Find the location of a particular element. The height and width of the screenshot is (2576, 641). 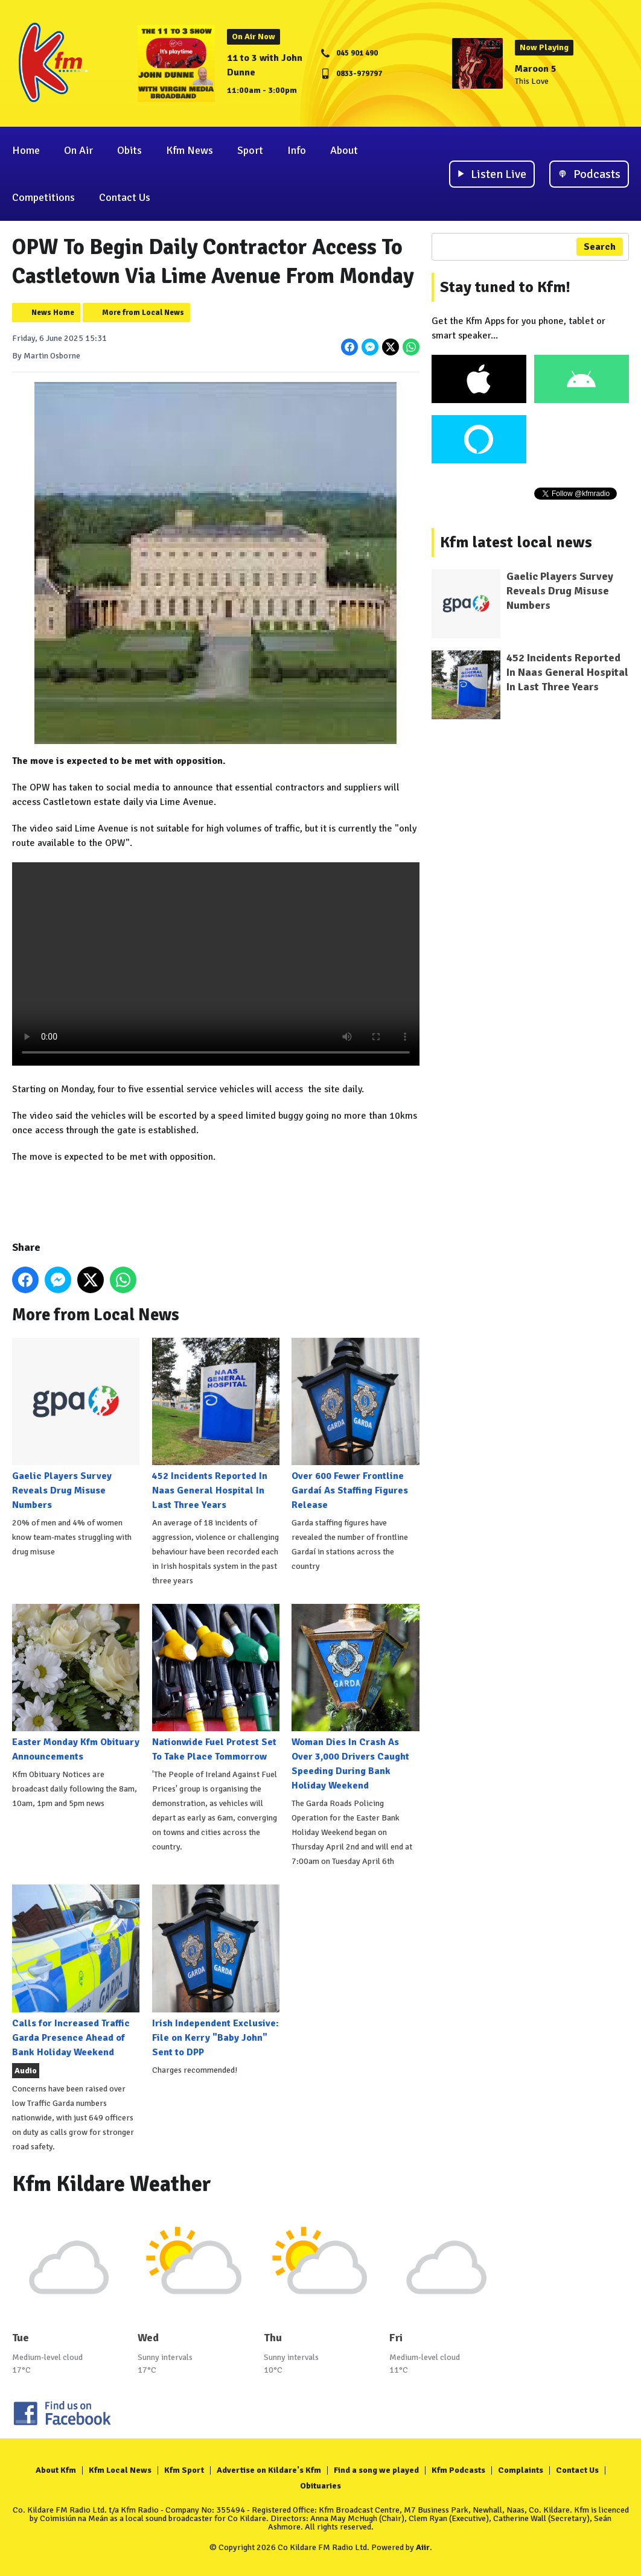

Kfm latest local news is located at coordinates (516, 542).